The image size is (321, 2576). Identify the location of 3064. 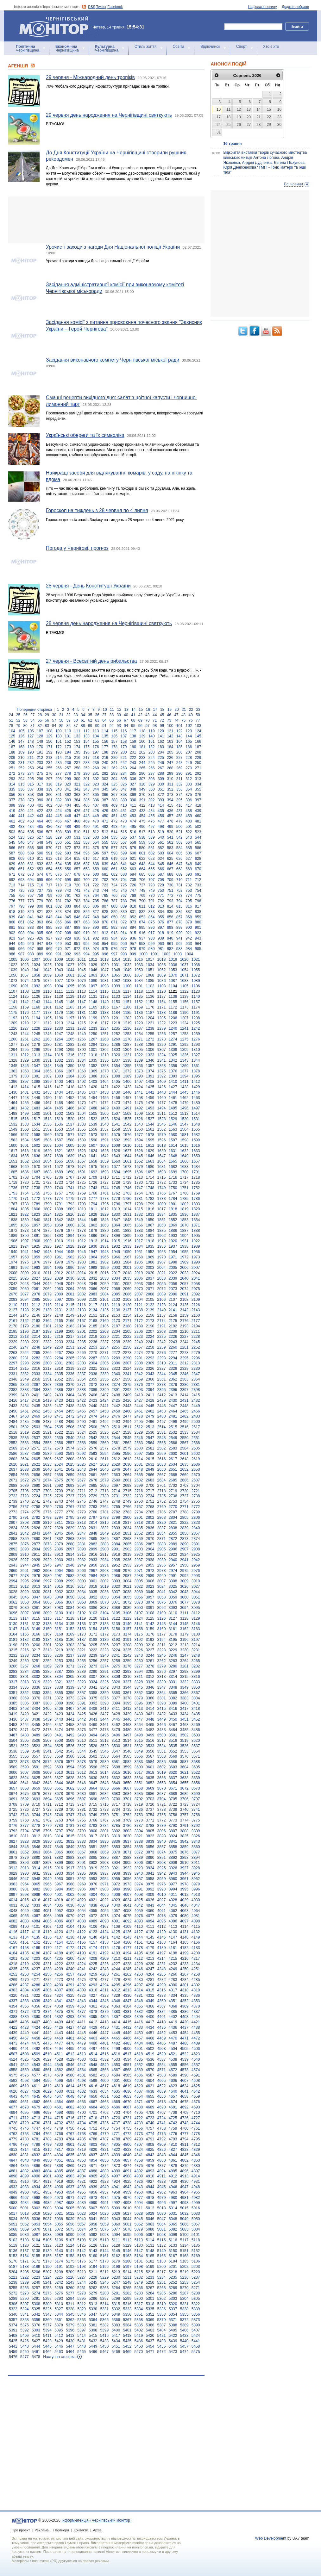
(36, 1602).